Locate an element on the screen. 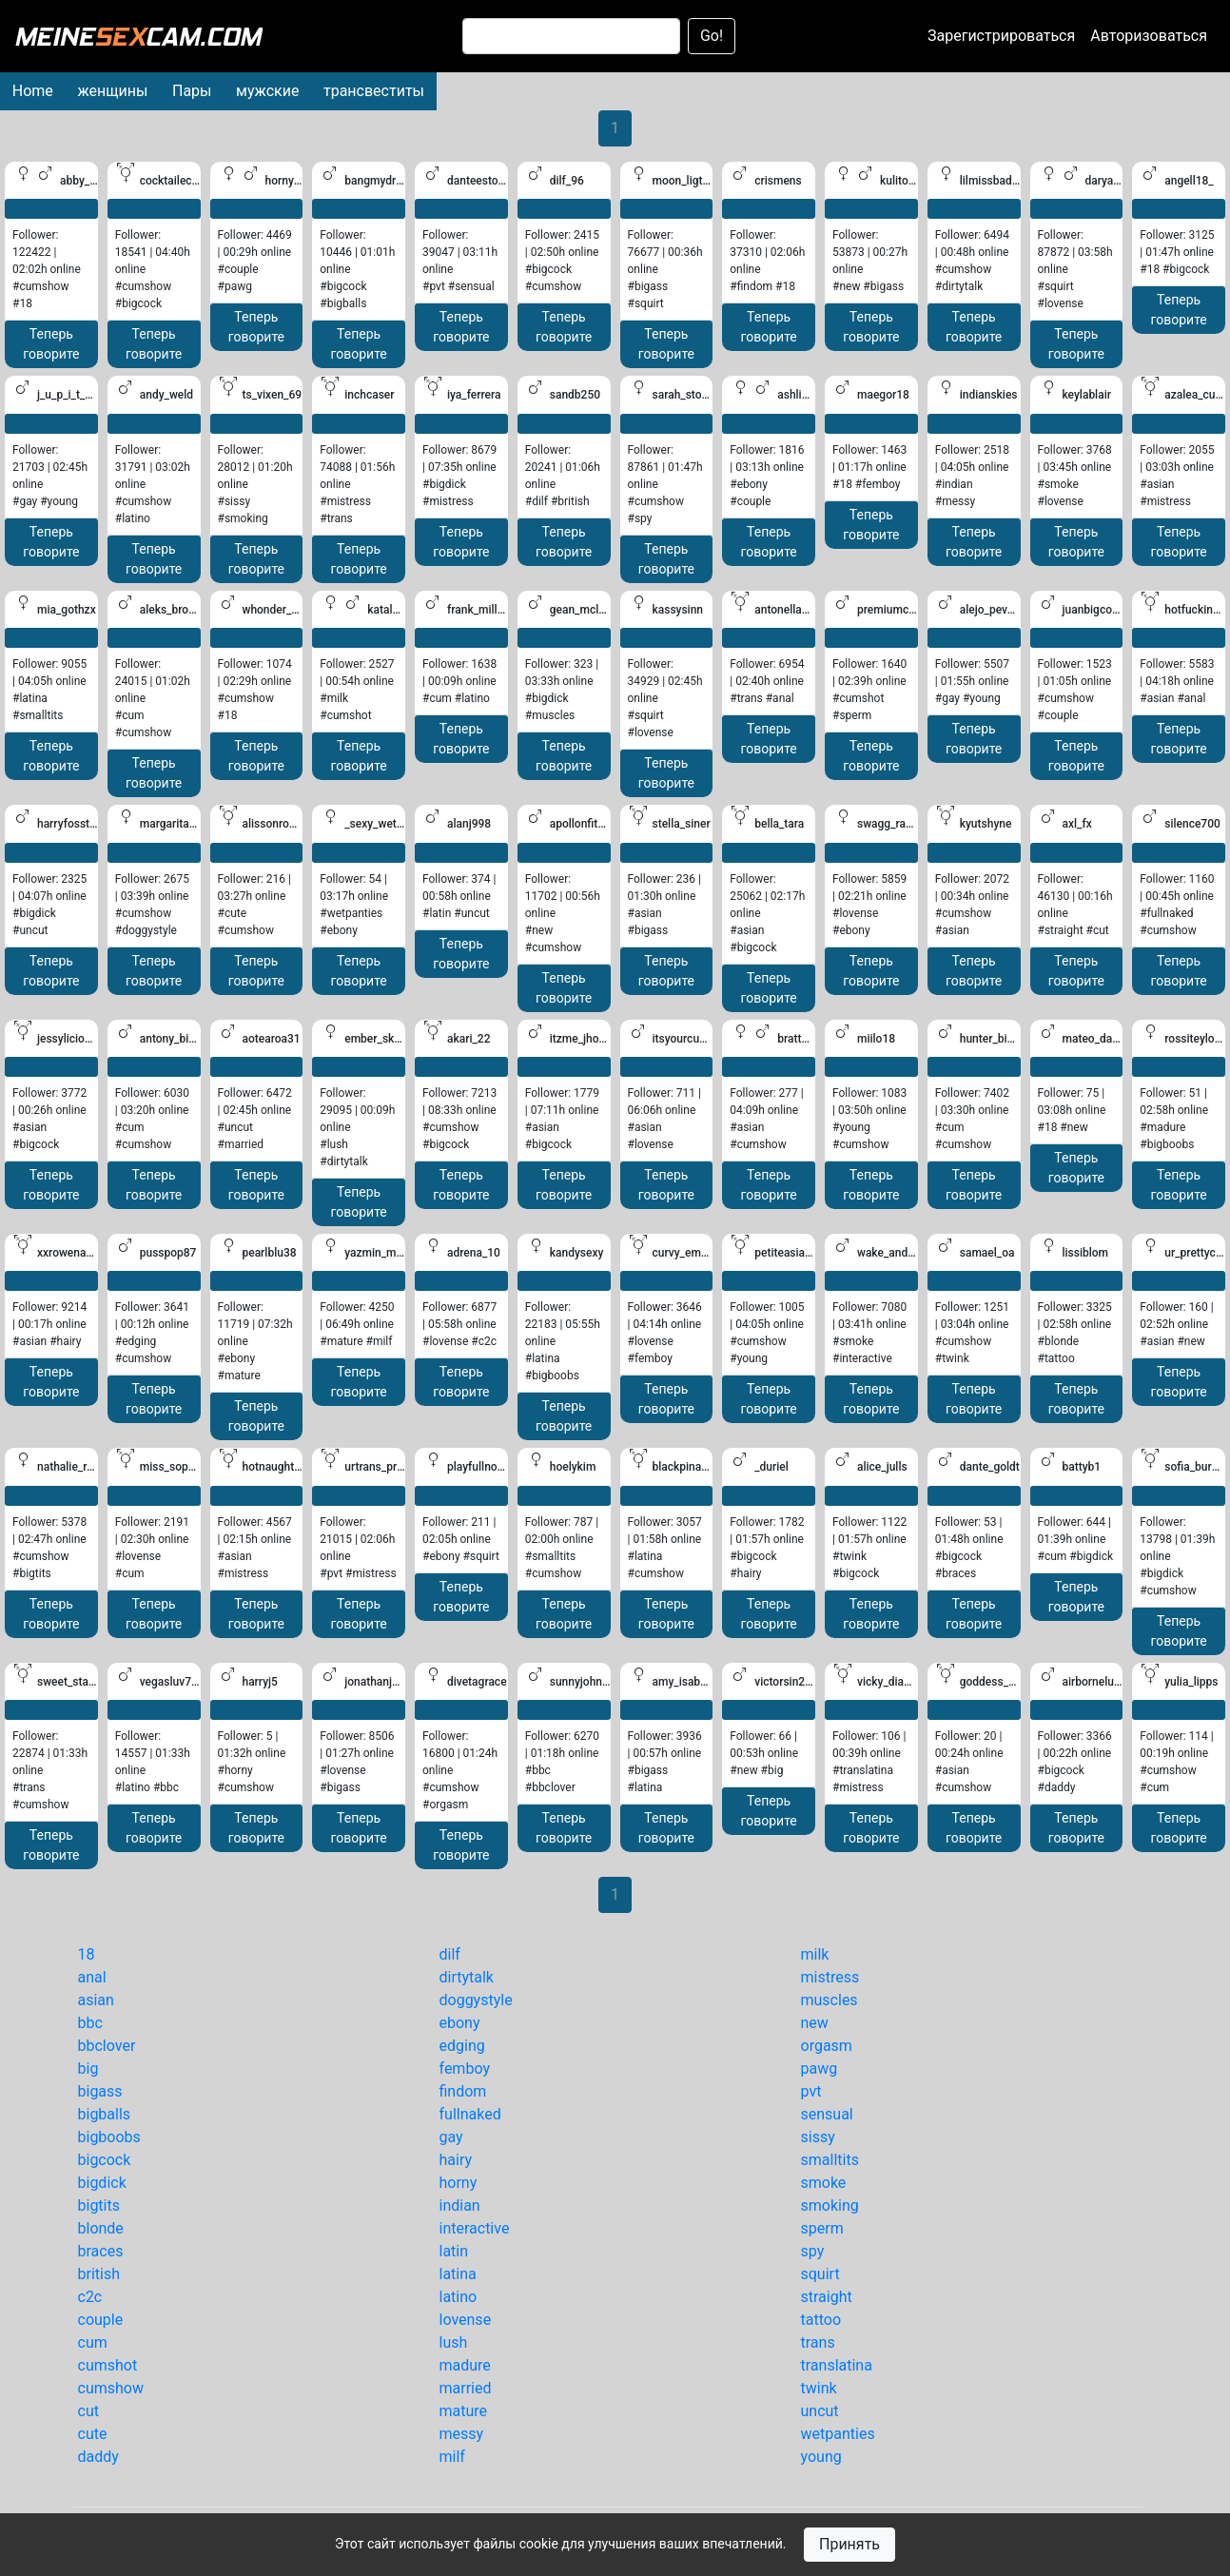  fullnaked is located at coordinates (470, 2114).